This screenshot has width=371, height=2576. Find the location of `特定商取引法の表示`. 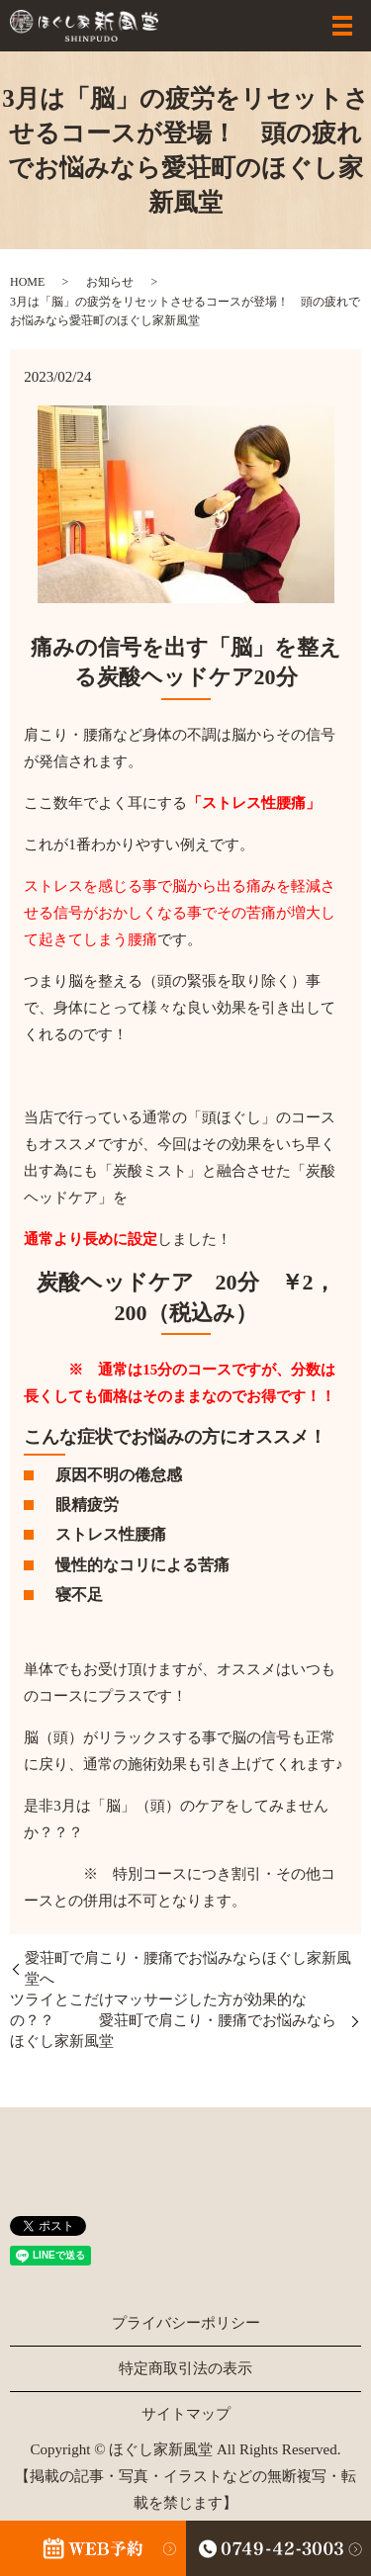

特定商取引法の表示 is located at coordinates (185, 2368).